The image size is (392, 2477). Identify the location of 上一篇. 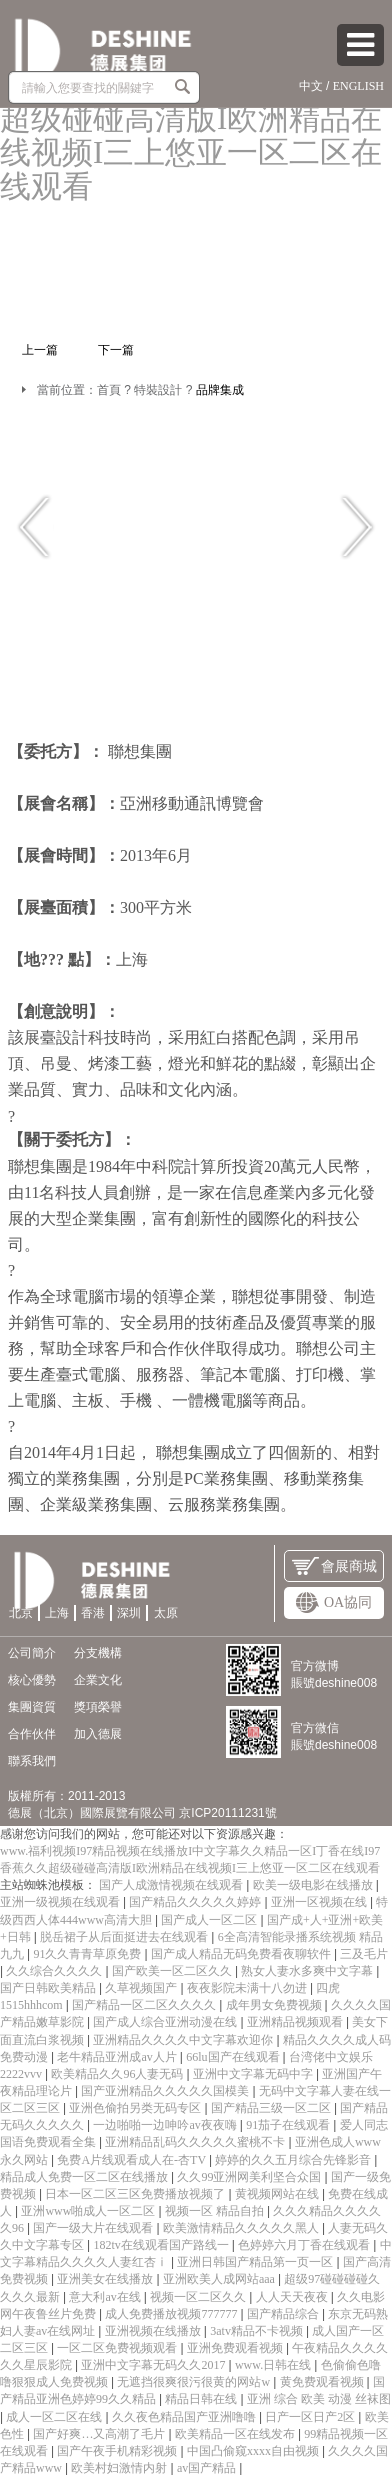
(40, 350).